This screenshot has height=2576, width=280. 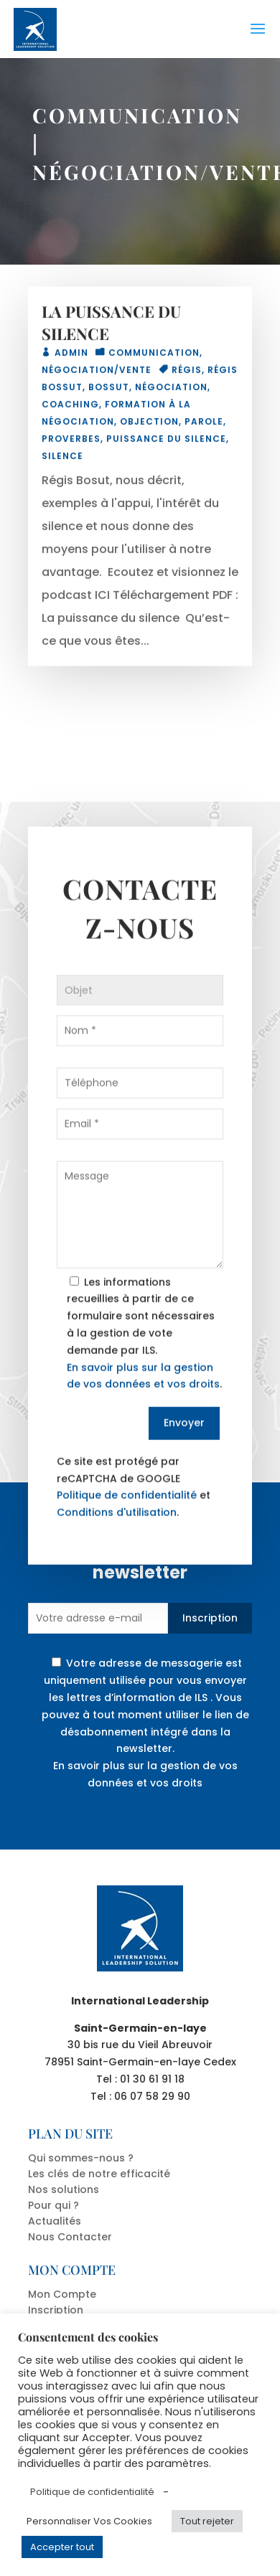 I want to click on Les clés de notre efficacité, so click(x=99, y=2174).